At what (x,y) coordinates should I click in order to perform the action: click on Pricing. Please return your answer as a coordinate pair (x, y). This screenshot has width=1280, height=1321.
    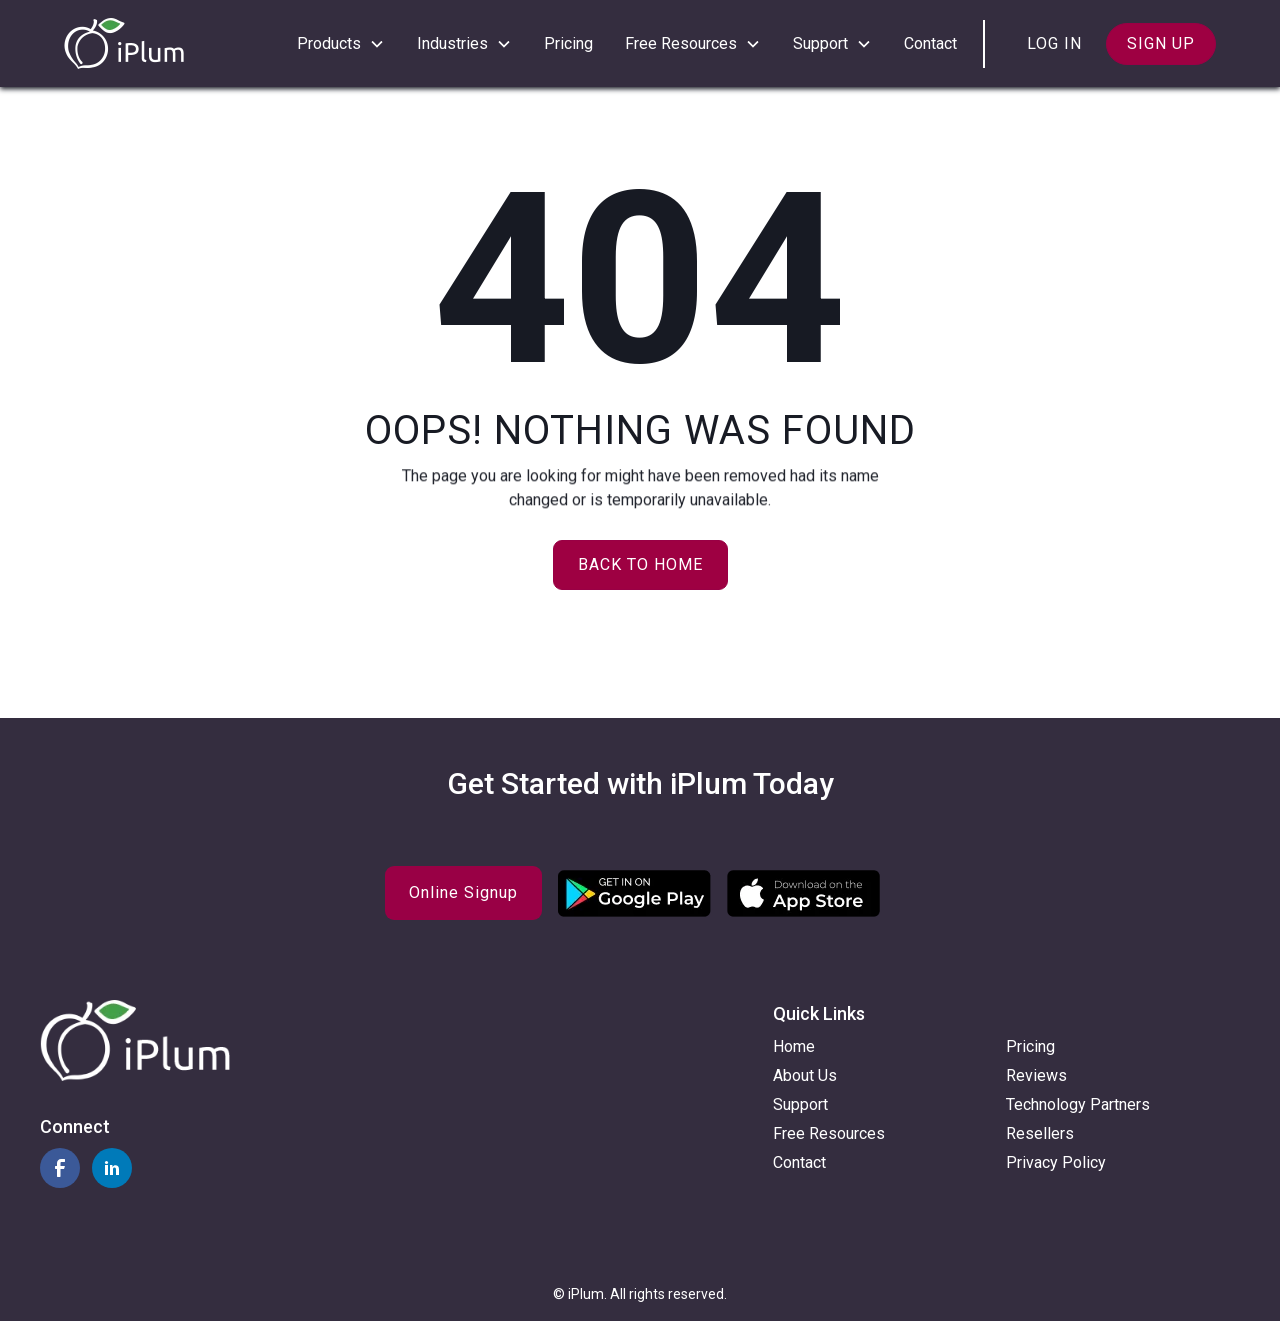
    Looking at the image, I should click on (568, 43).